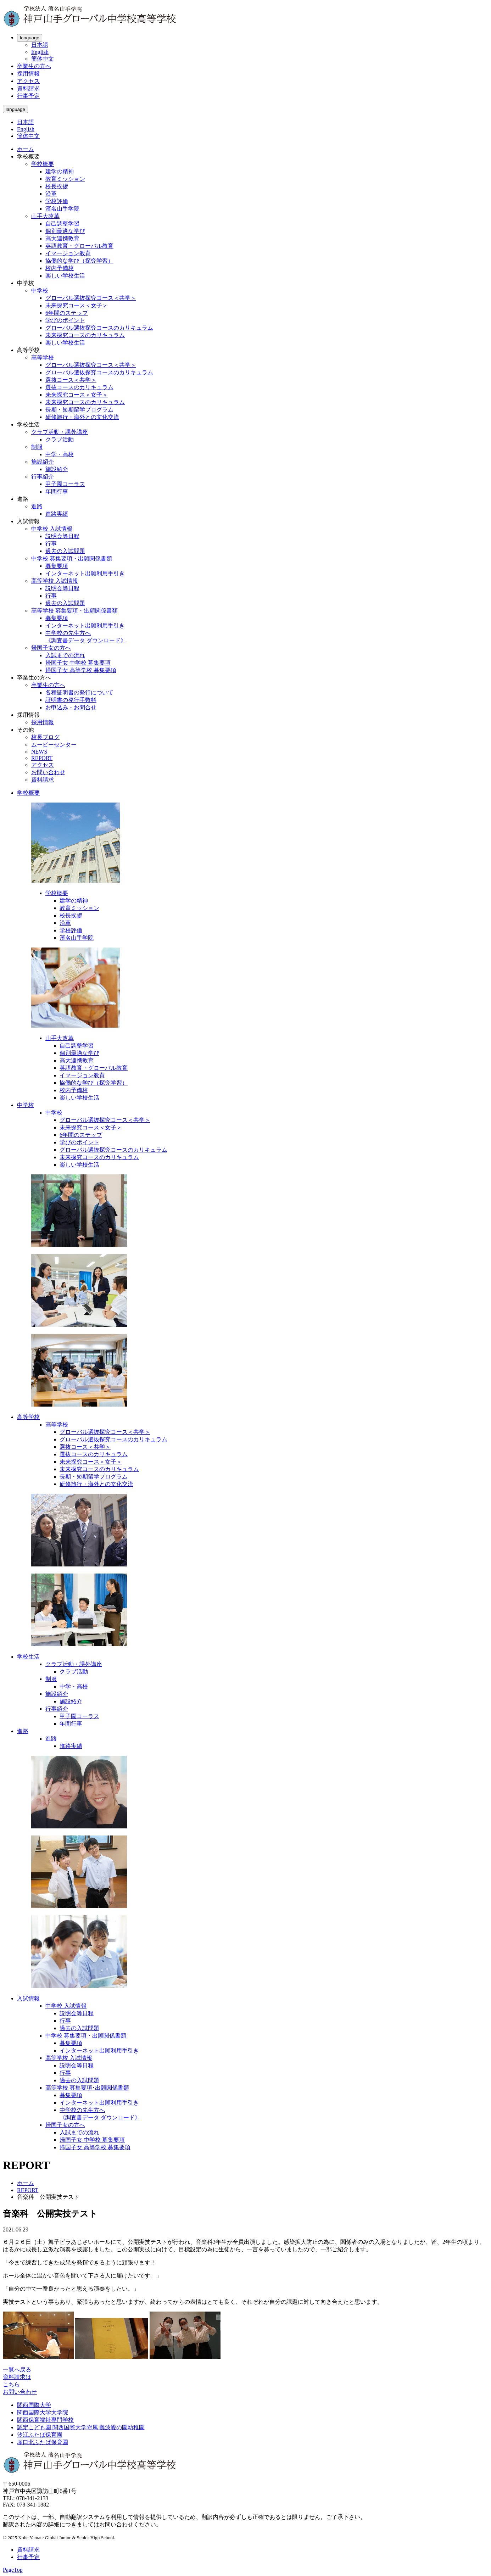  What do you see at coordinates (82, 417) in the screenshot?
I see `研修旅行・海外との文化交流` at bounding box center [82, 417].